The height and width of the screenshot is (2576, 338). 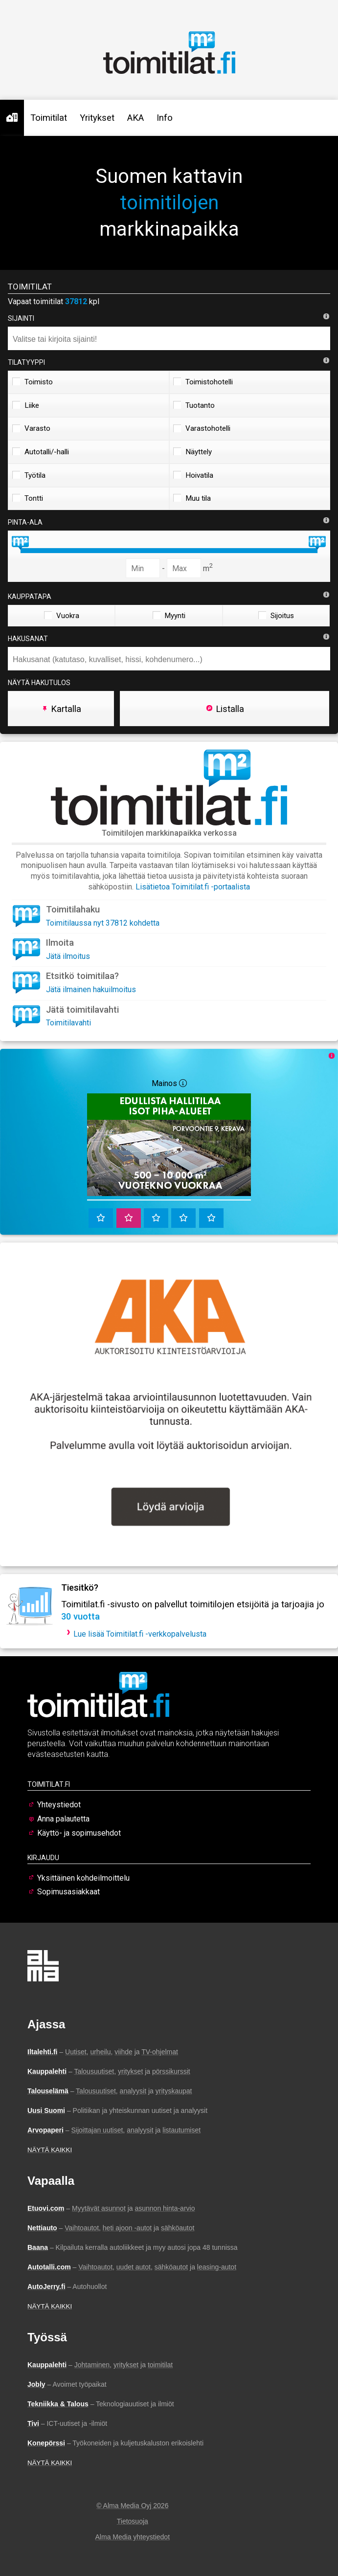 What do you see at coordinates (165, 117) in the screenshot?
I see `Info` at bounding box center [165, 117].